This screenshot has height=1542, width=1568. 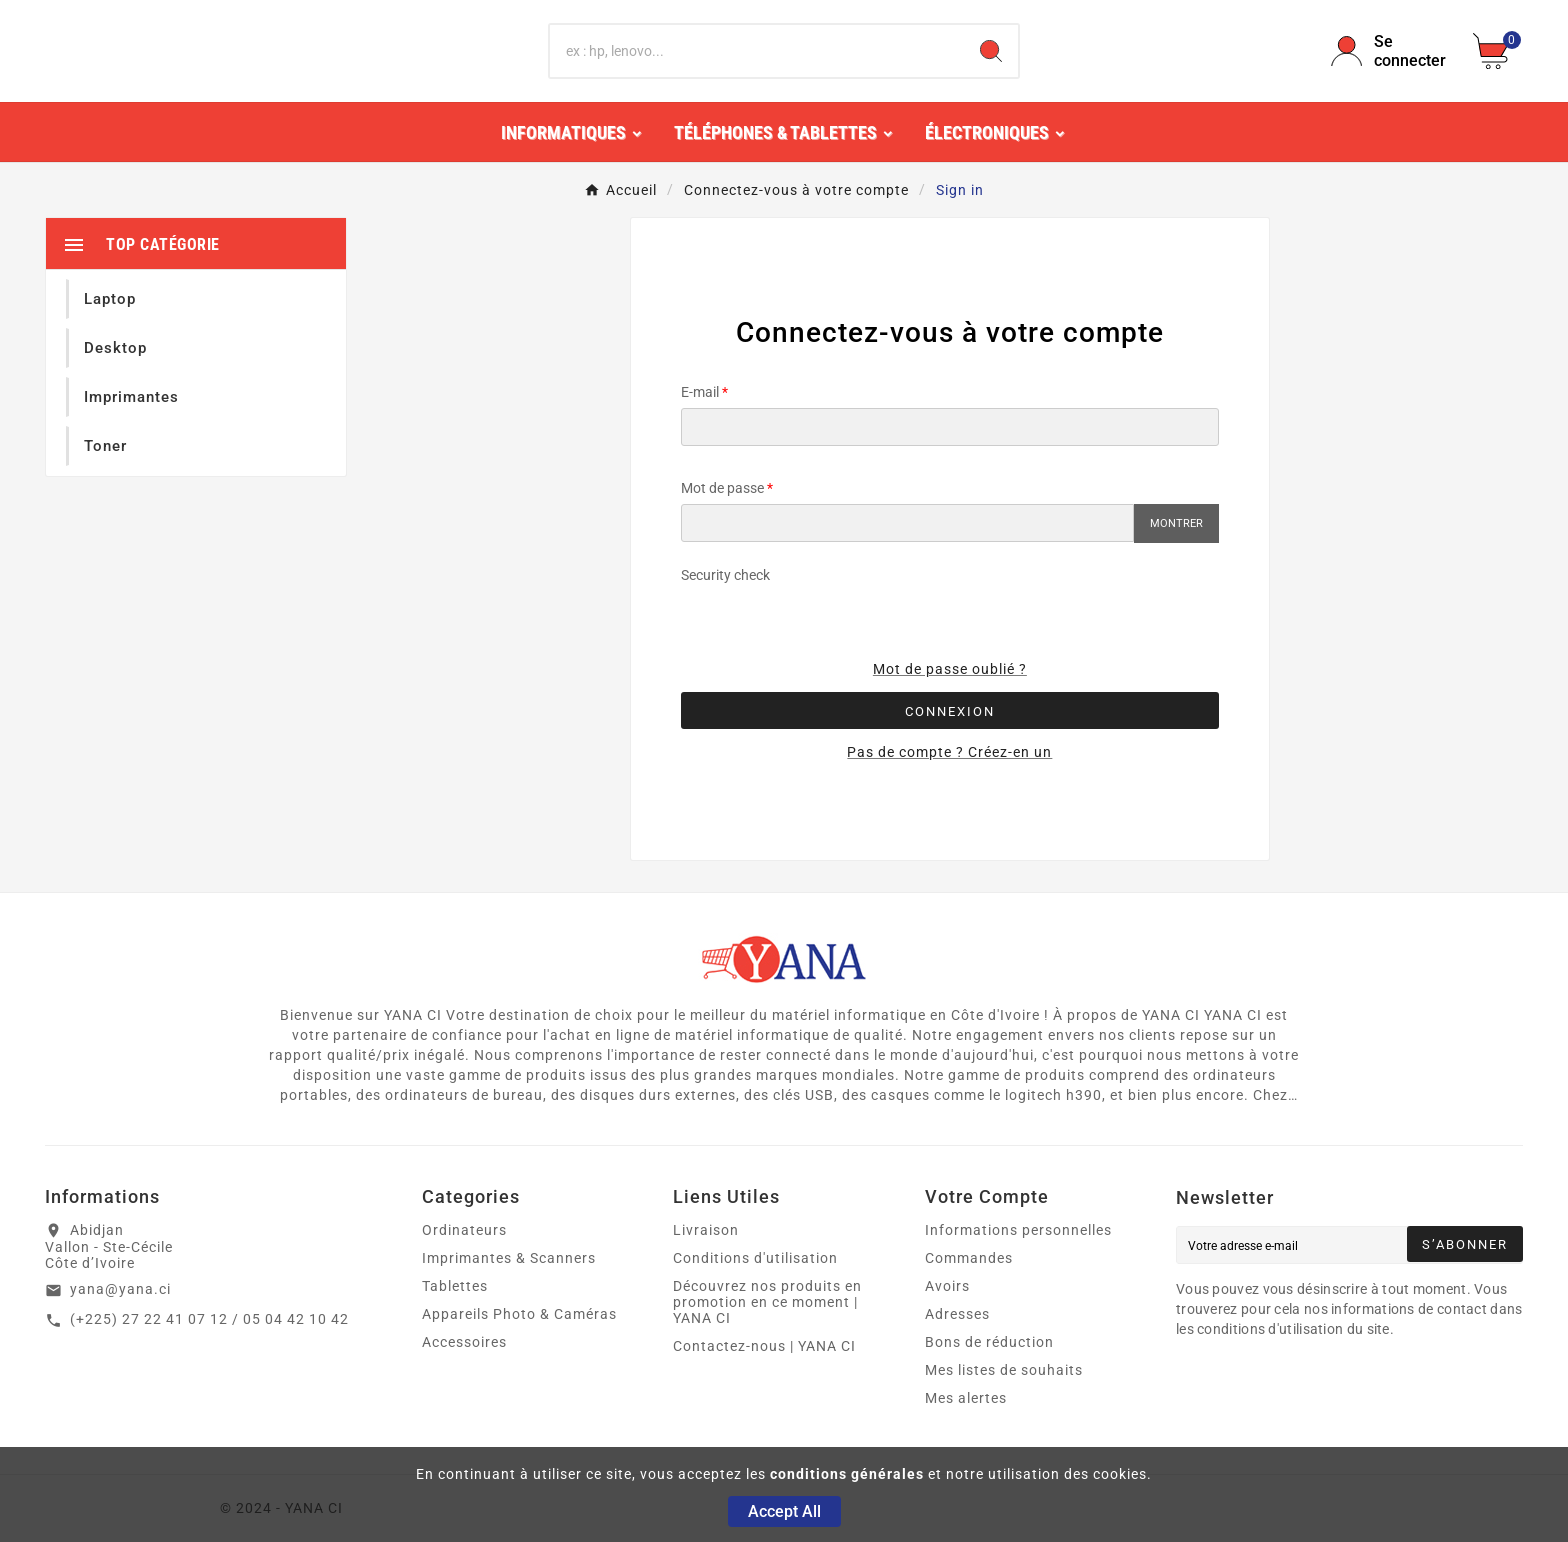 I want to click on [User Icon], so click(x=1390, y=51).